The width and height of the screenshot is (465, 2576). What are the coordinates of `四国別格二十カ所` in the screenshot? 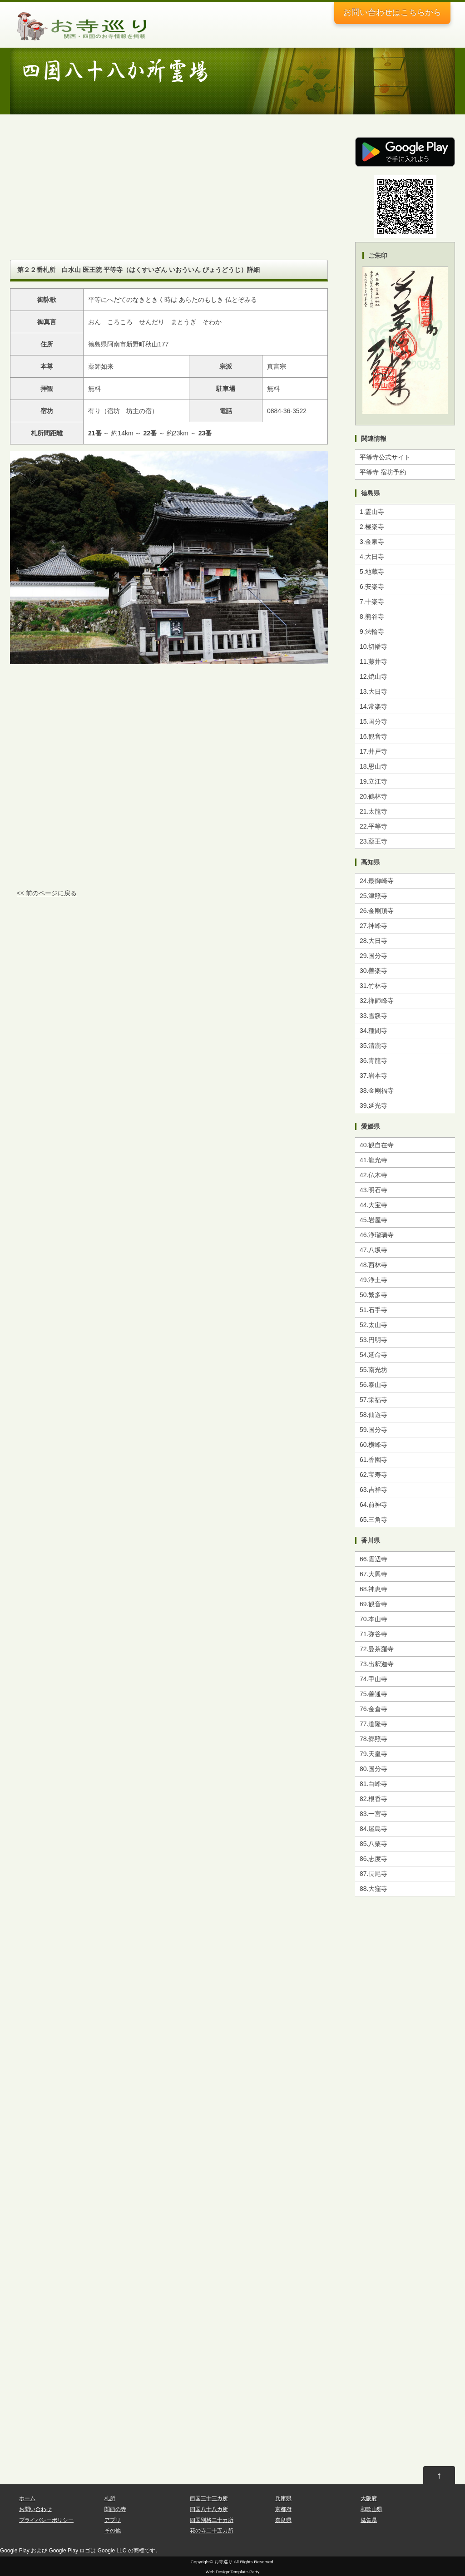 It's located at (211, 2520).